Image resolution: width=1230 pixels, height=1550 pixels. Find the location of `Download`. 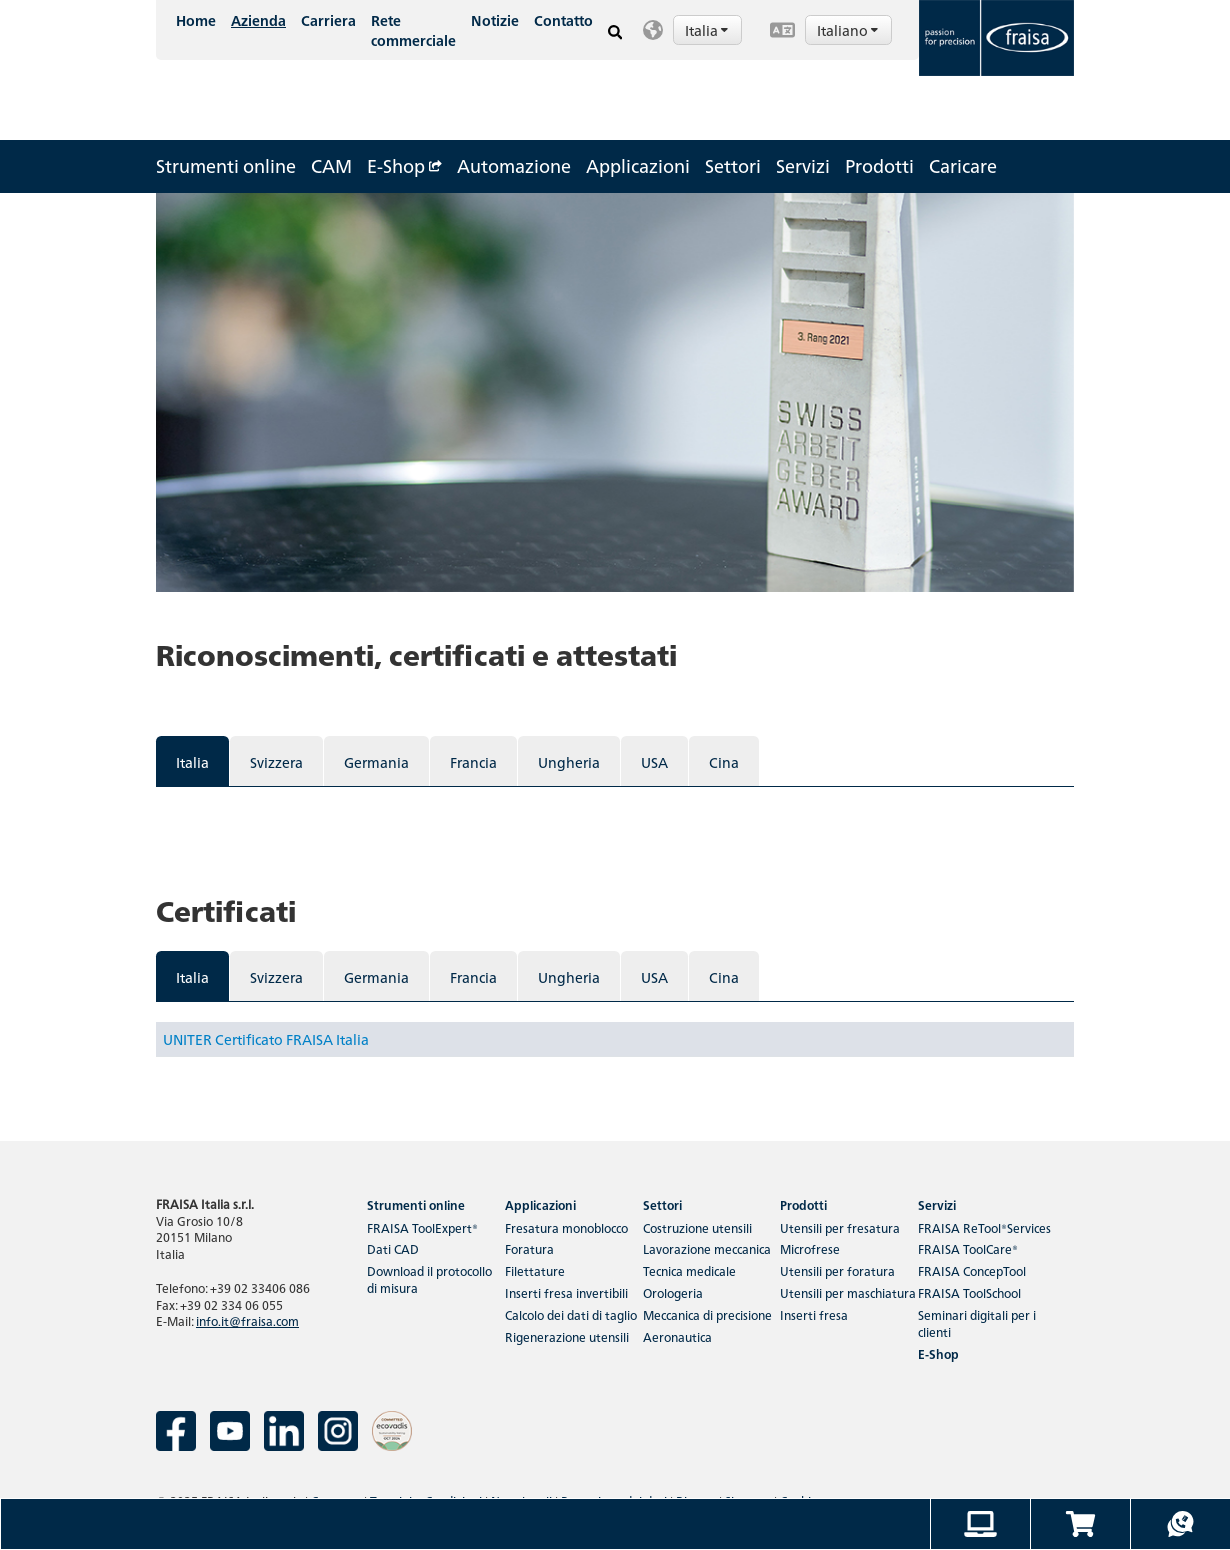

Download is located at coordinates (429, 1279).